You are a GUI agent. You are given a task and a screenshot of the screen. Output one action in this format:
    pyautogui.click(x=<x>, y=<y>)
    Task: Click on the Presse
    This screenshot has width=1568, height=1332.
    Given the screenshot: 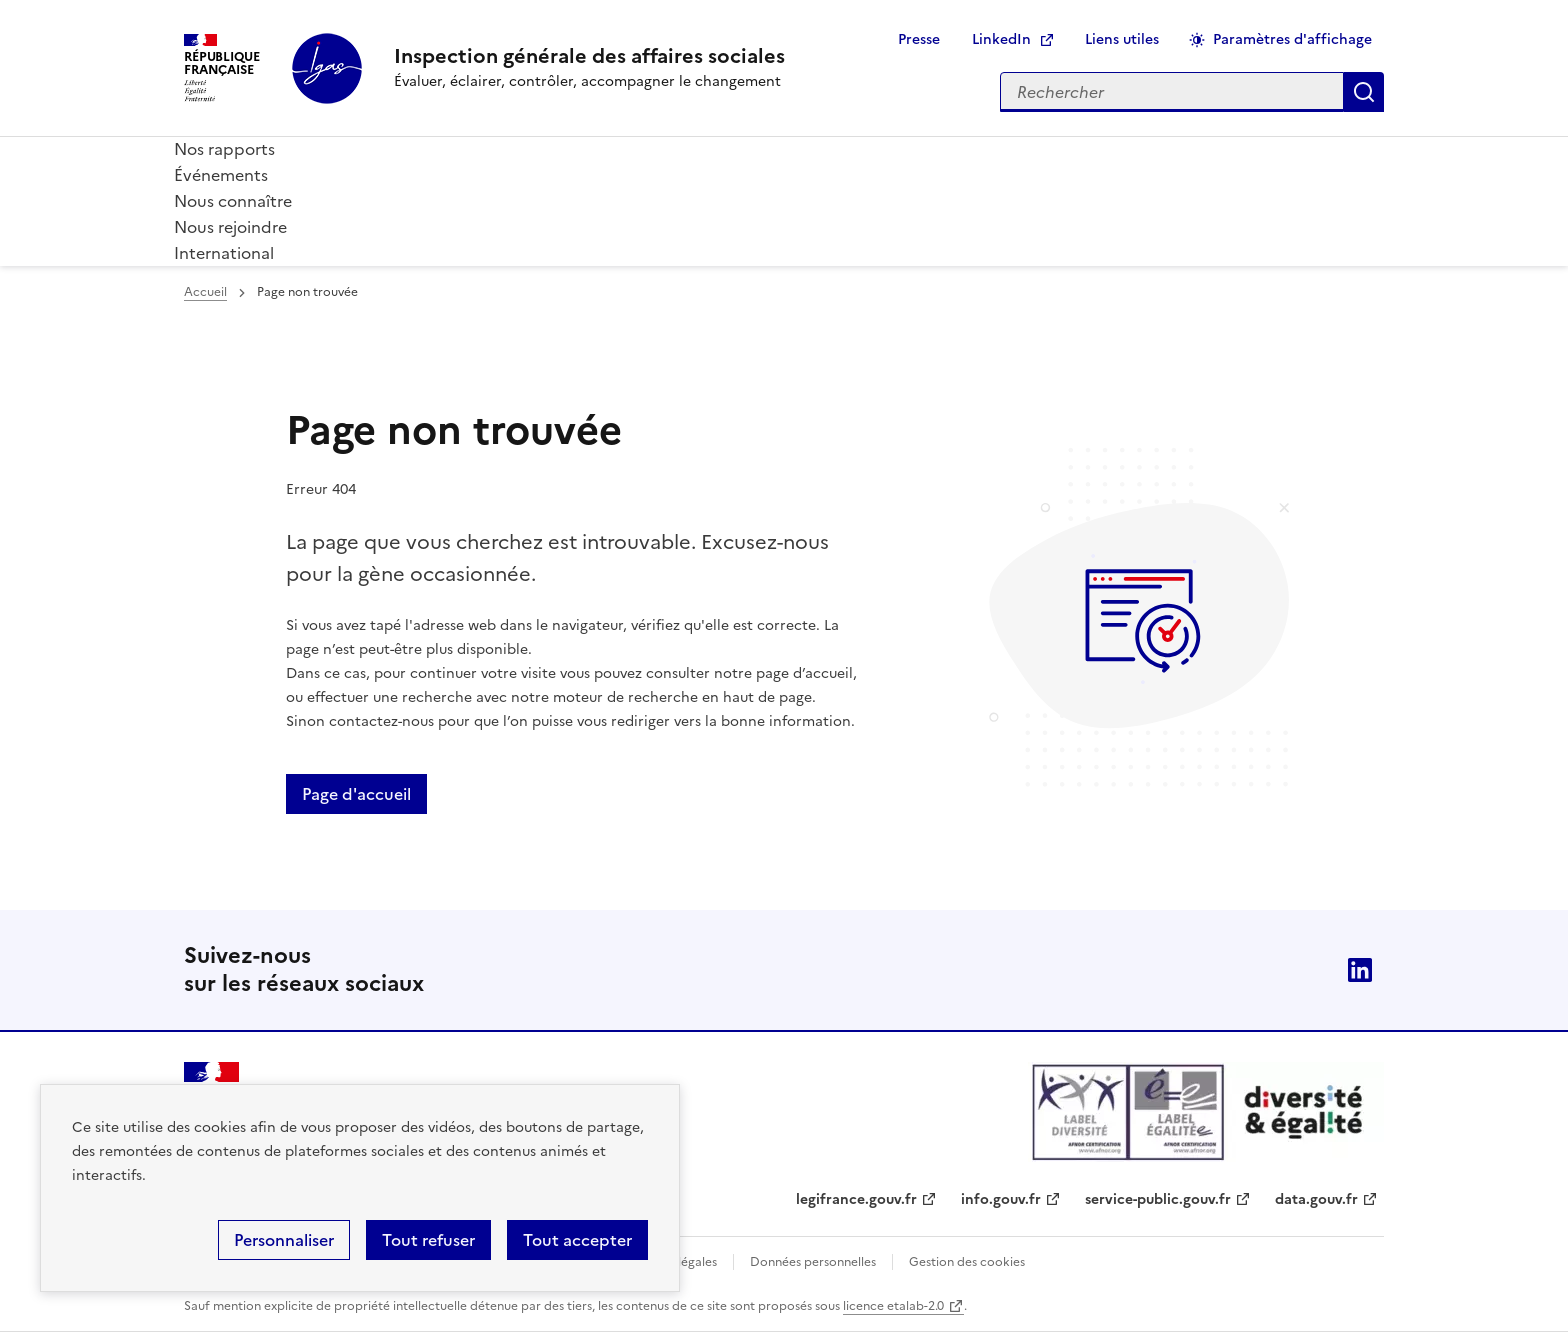 What is the action you would take?
    pyautogui.click(x=919, y=39)
    